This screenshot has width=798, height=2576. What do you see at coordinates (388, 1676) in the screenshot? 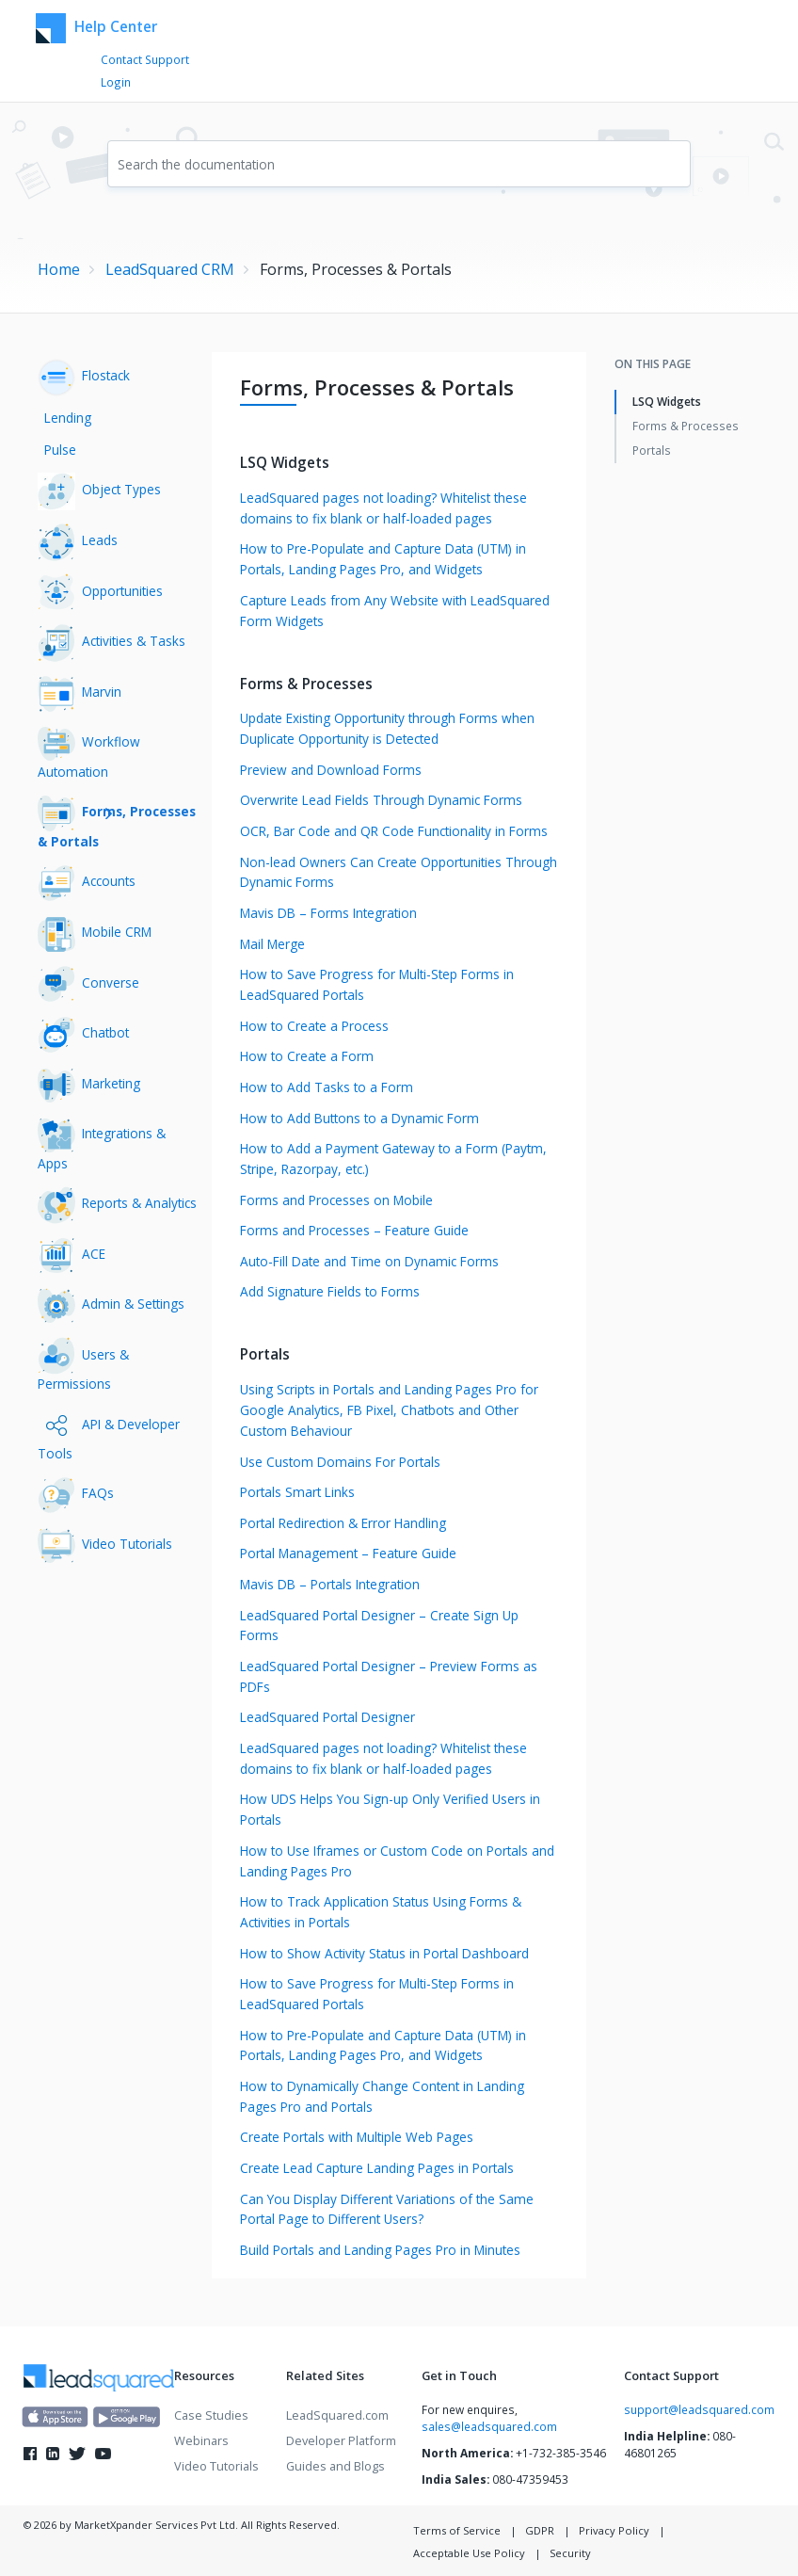
I see `LeadSquared Portal Designer – Preview Forms as PDFs` at bounding box center [388, 1676].